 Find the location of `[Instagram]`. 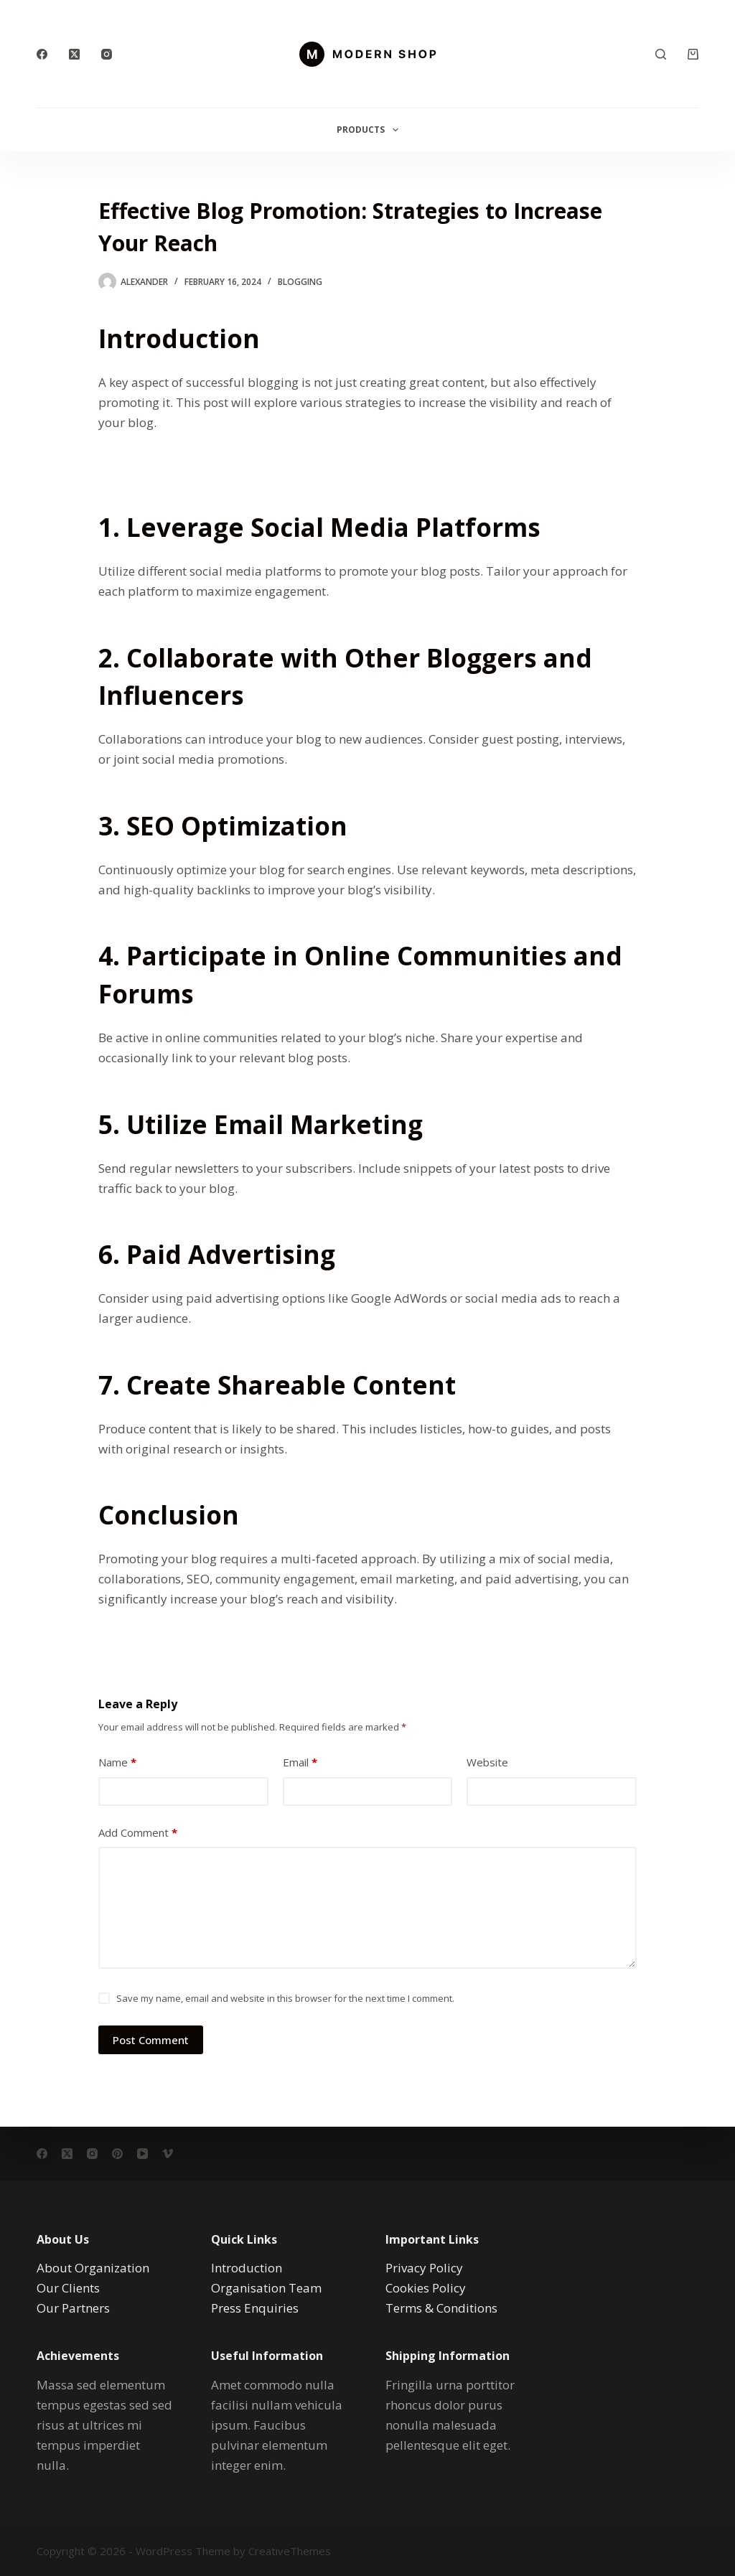

[Instagram] is located at coordinates (106, 54).